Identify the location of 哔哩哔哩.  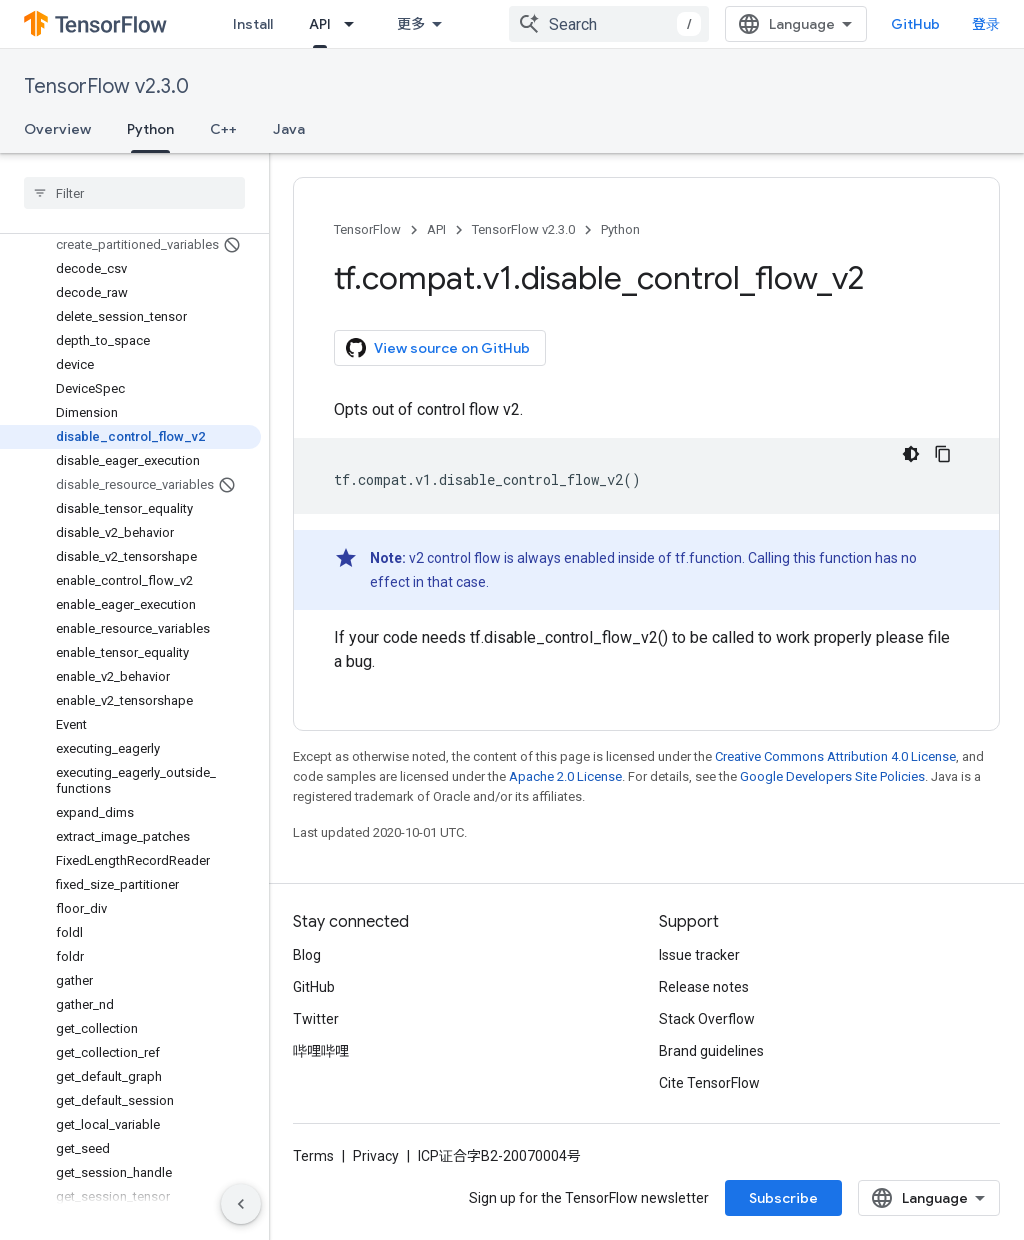
(321, 1051).